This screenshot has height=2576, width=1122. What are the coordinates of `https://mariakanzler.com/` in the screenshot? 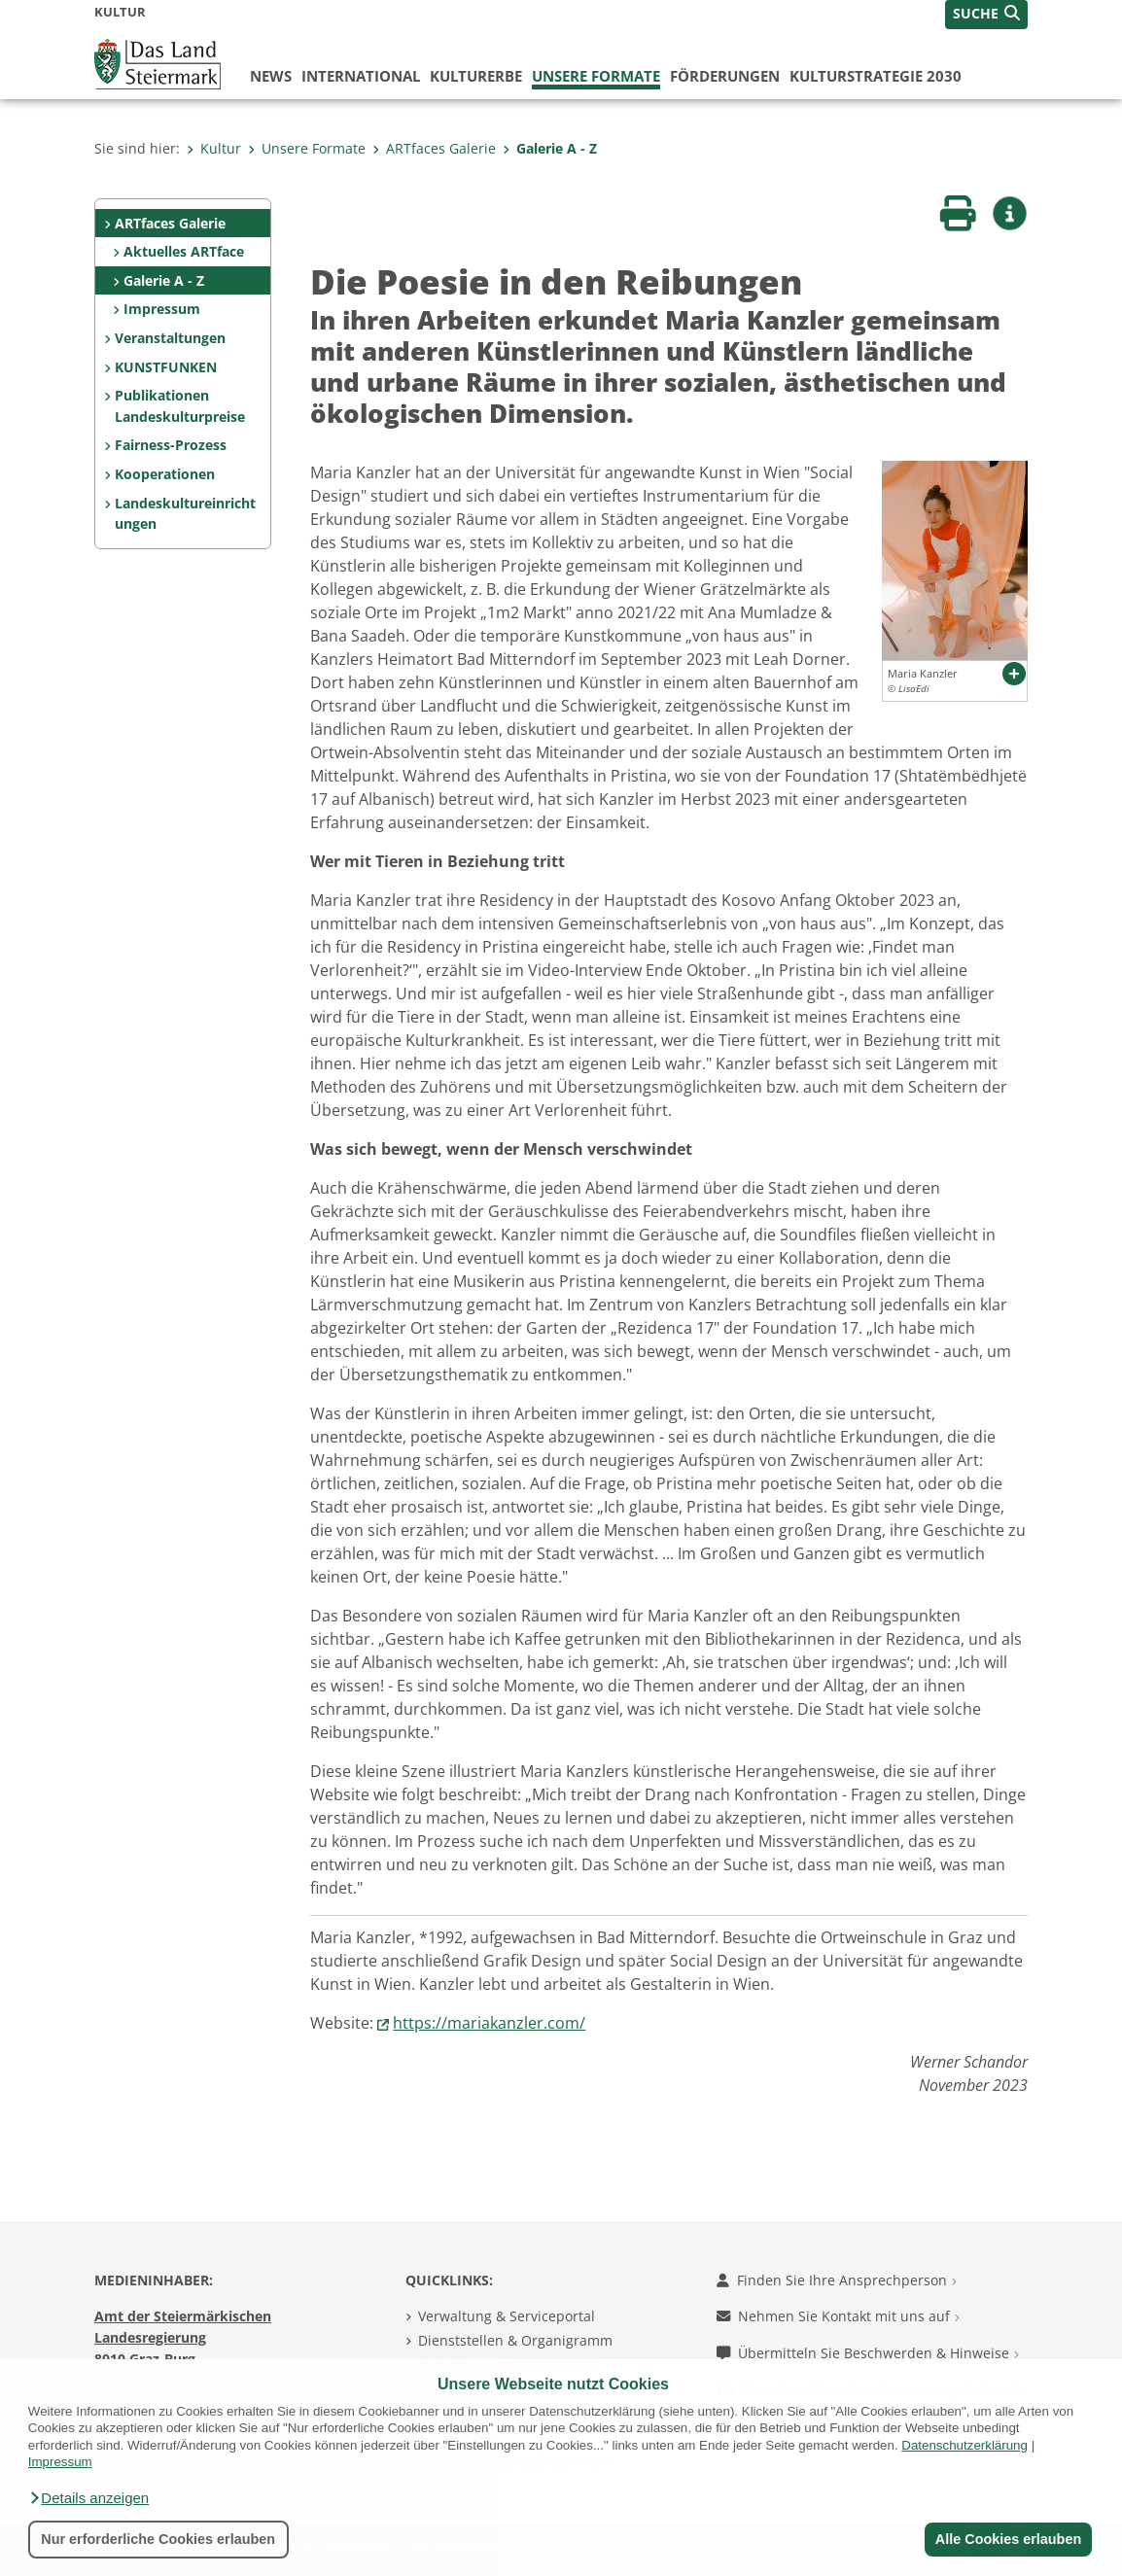 It's located at (489, 2023).